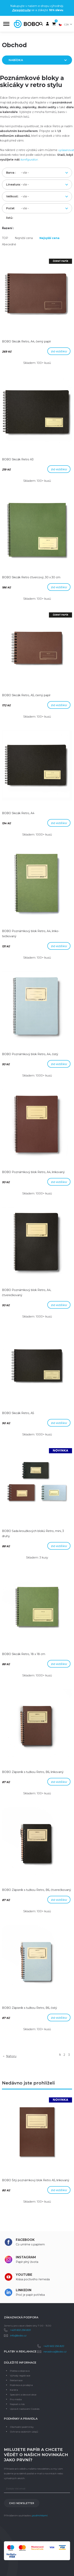 The image size is (74, 2576). Describe the element at coordinates (20, 2375) in the screenshot. I see `Výhody registrace` at that location.